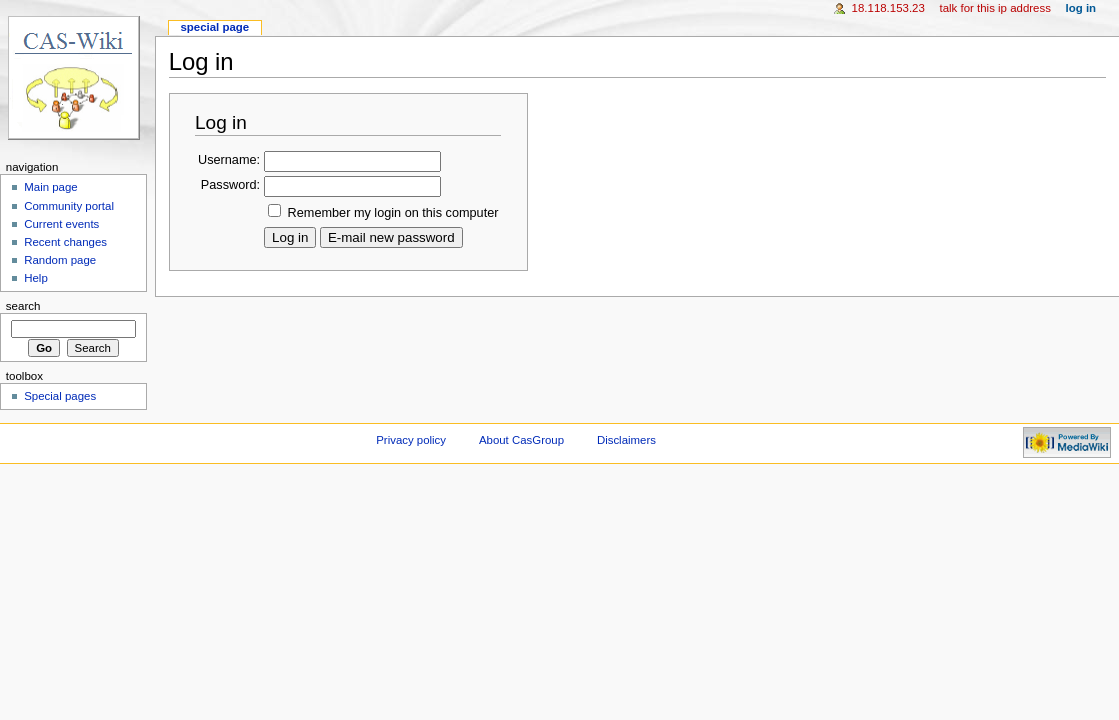 This screenshot has width=1119, height=720. I want to click on Log in, so click(1081, 8).